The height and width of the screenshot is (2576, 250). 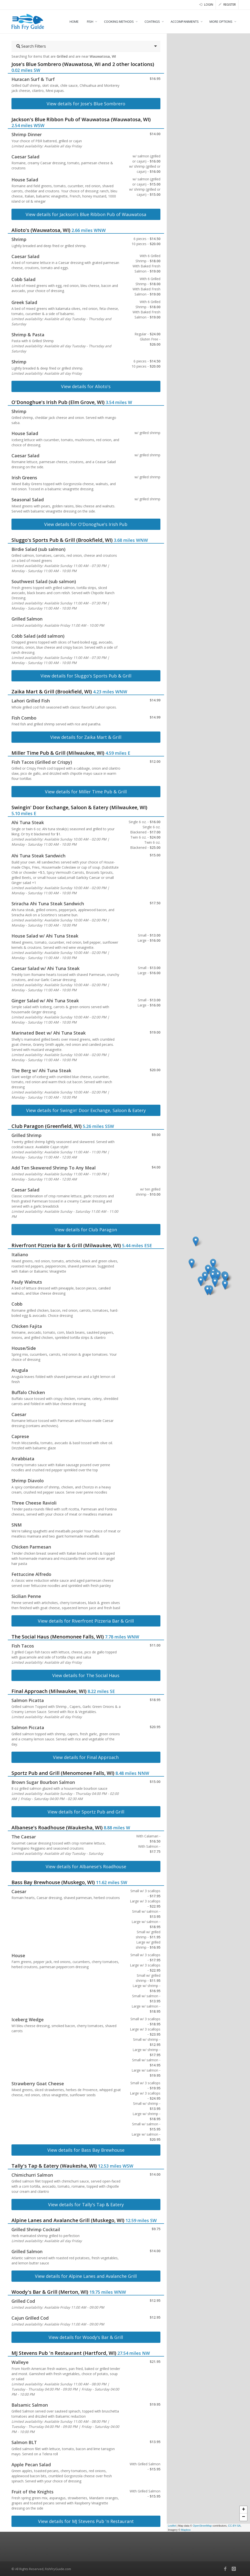 I want to click on Zaika Mart & Grill (Brookfield, WI), so click(x=51, y=691).